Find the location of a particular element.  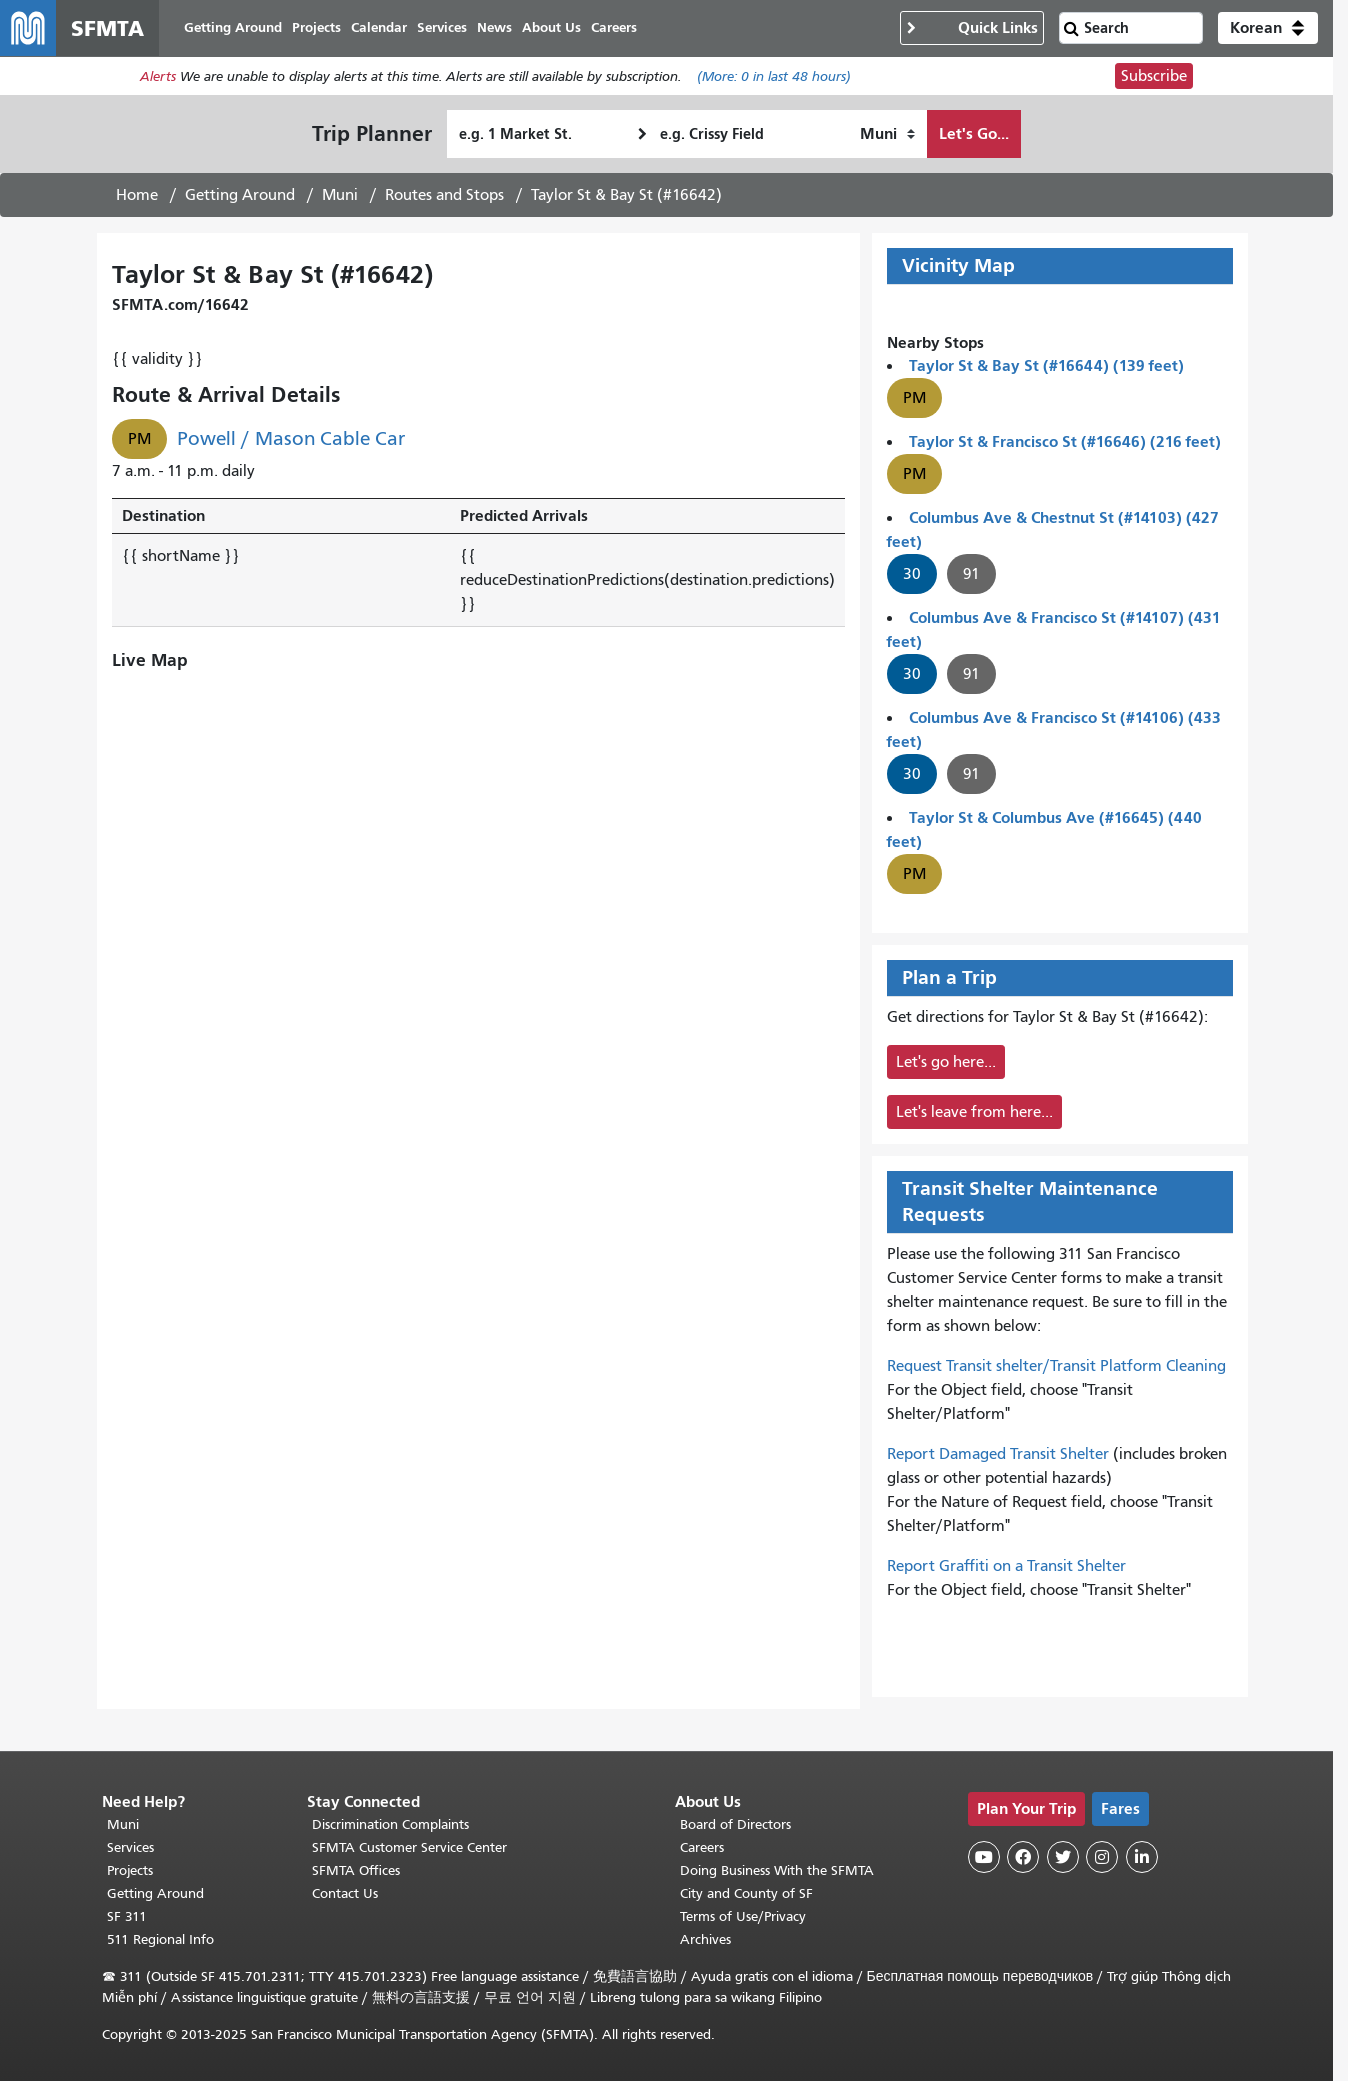

Services [menuitem] is located at coordinates (442, 27).